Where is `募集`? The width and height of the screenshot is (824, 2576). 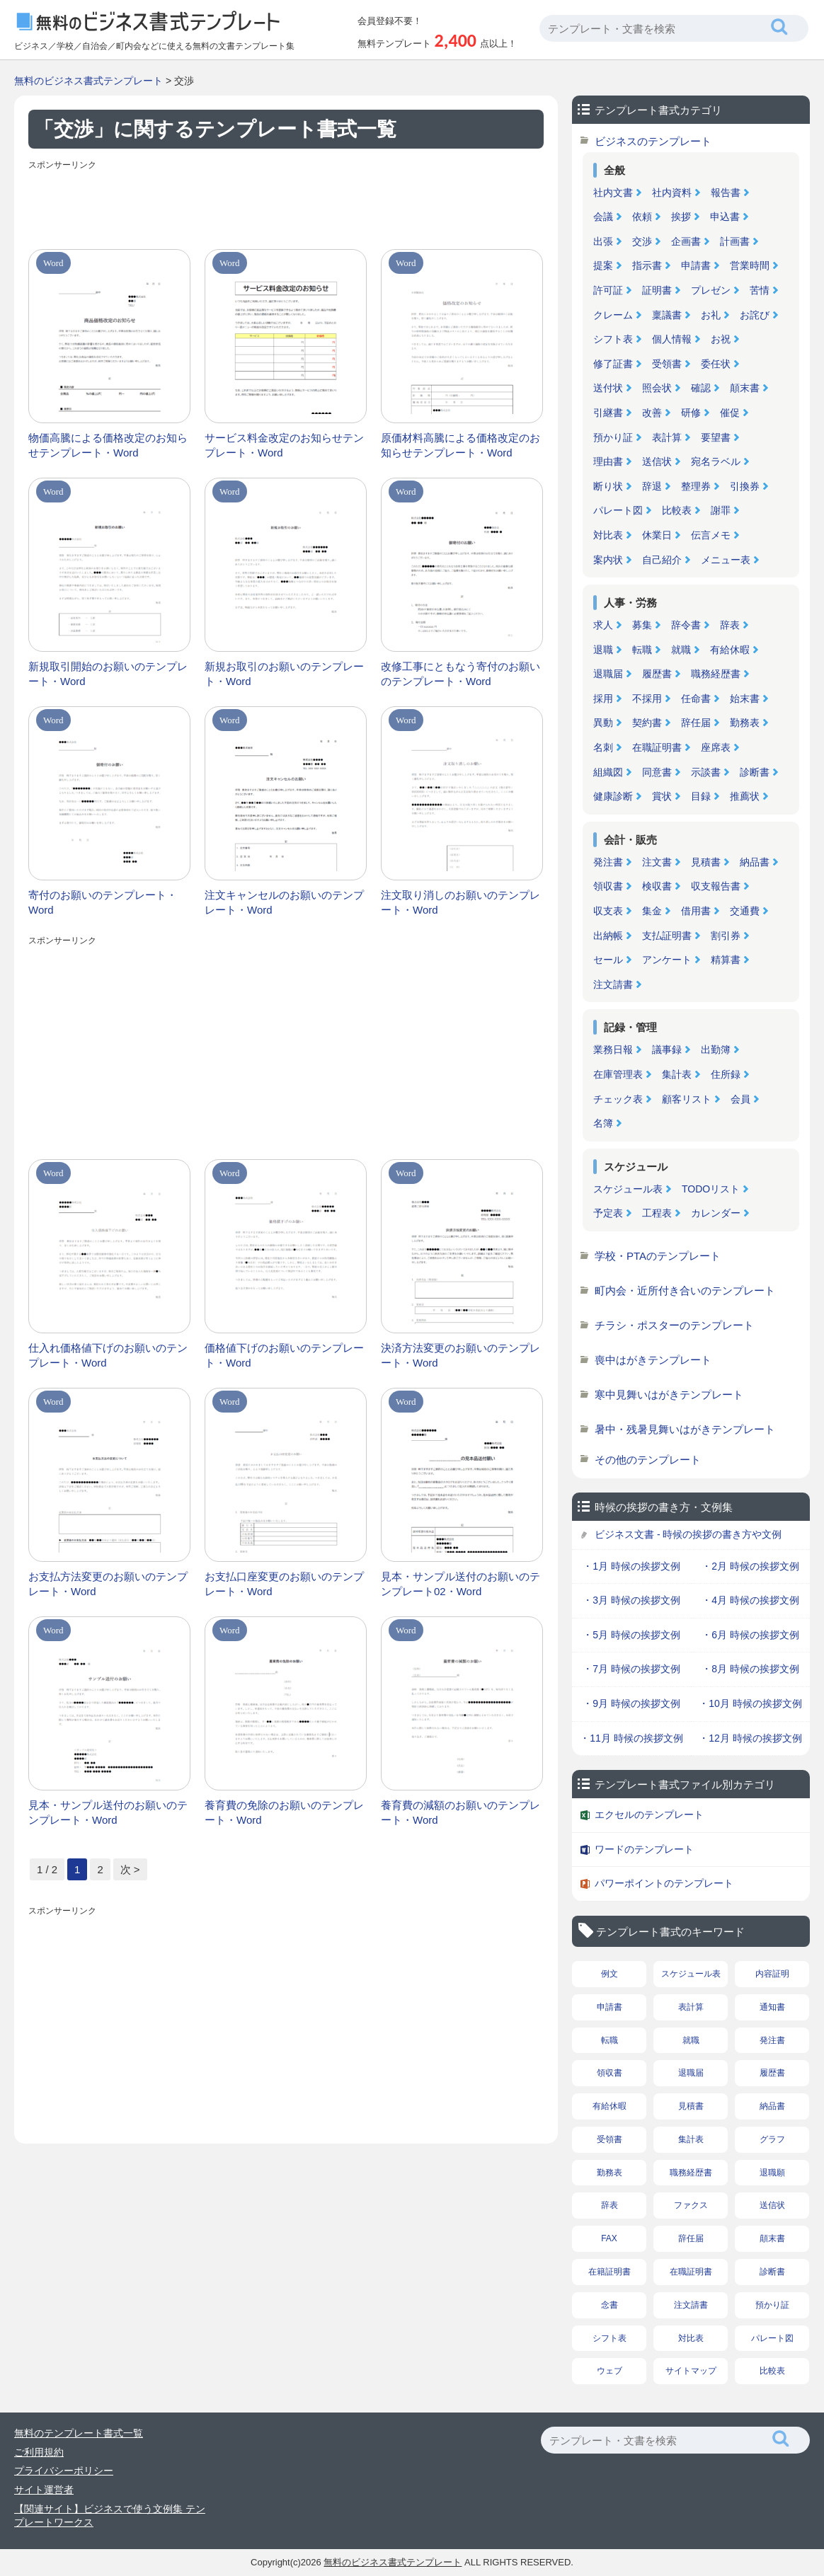
募集 is located at coordinates (642, 625).